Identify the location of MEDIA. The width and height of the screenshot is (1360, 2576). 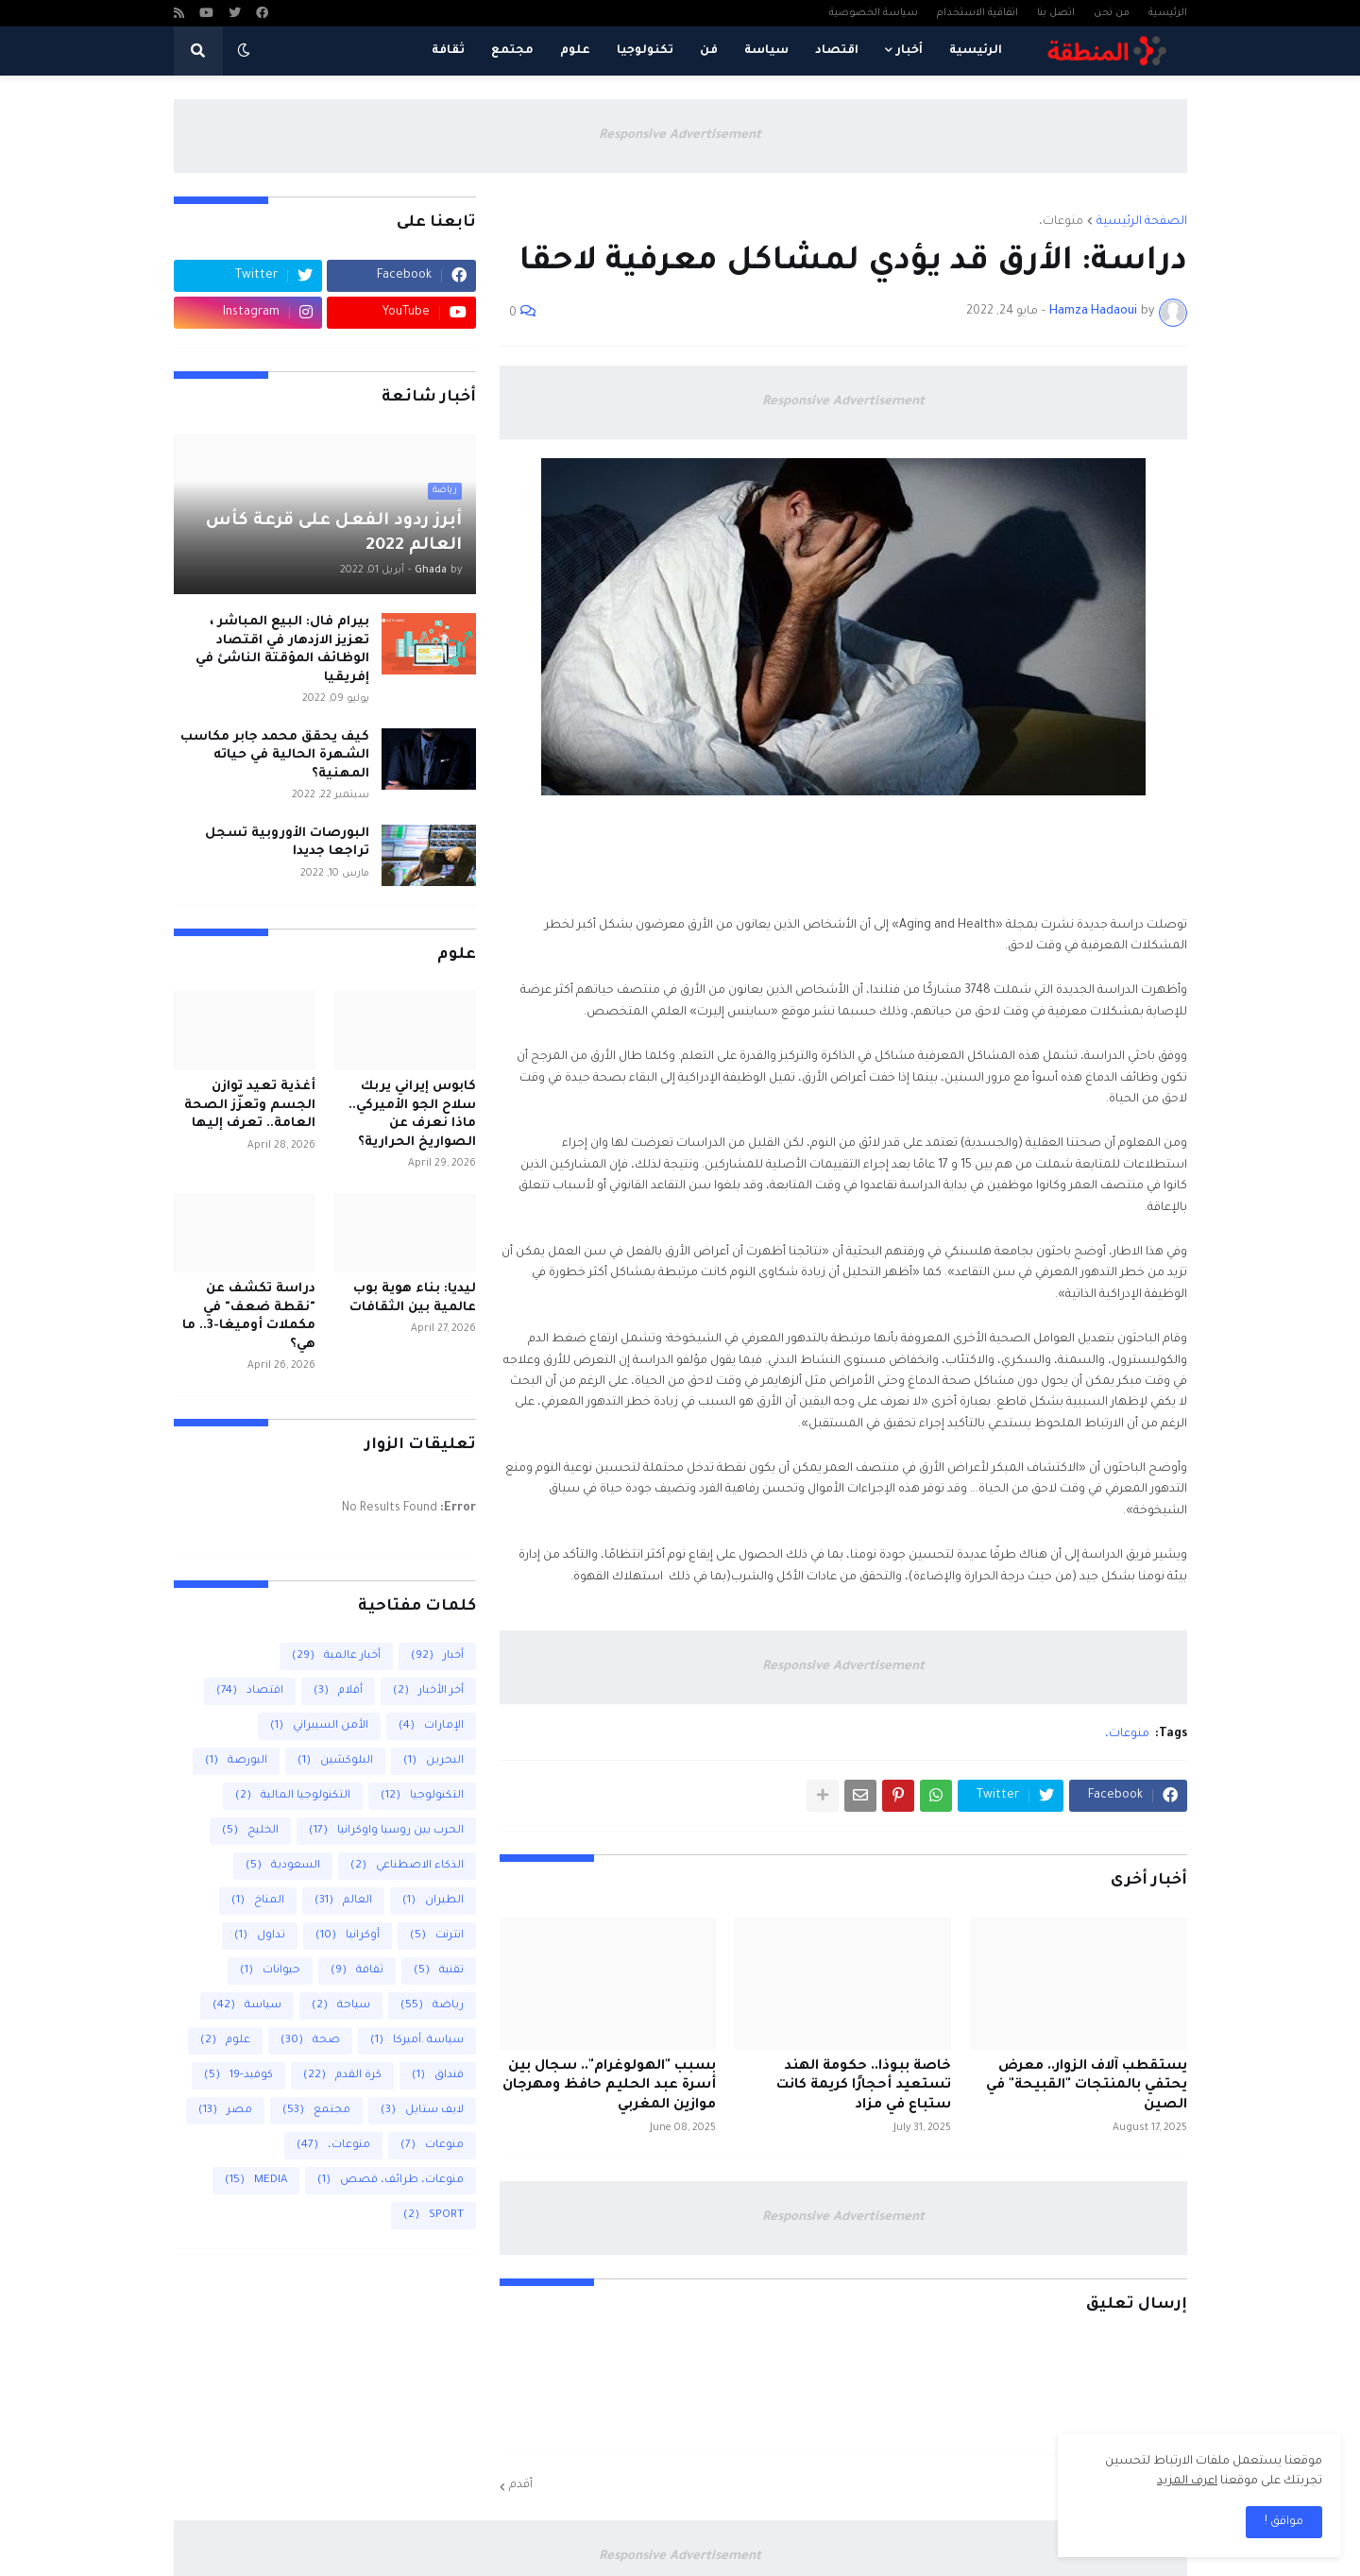
(256, 2180).